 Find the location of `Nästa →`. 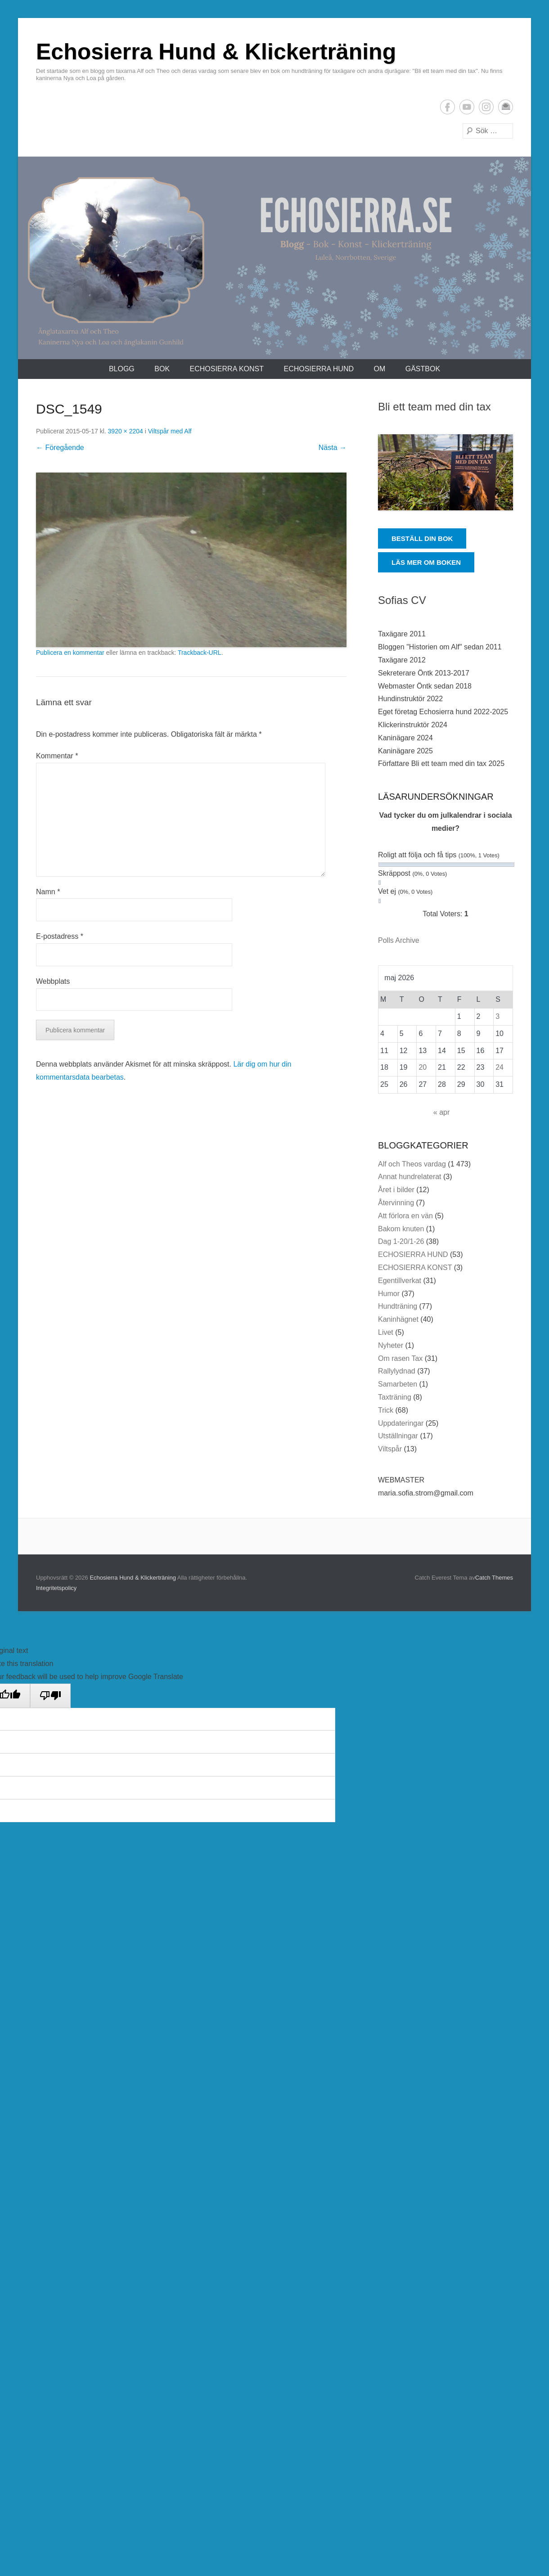

Nästa → is located at coordinates (332, 447).